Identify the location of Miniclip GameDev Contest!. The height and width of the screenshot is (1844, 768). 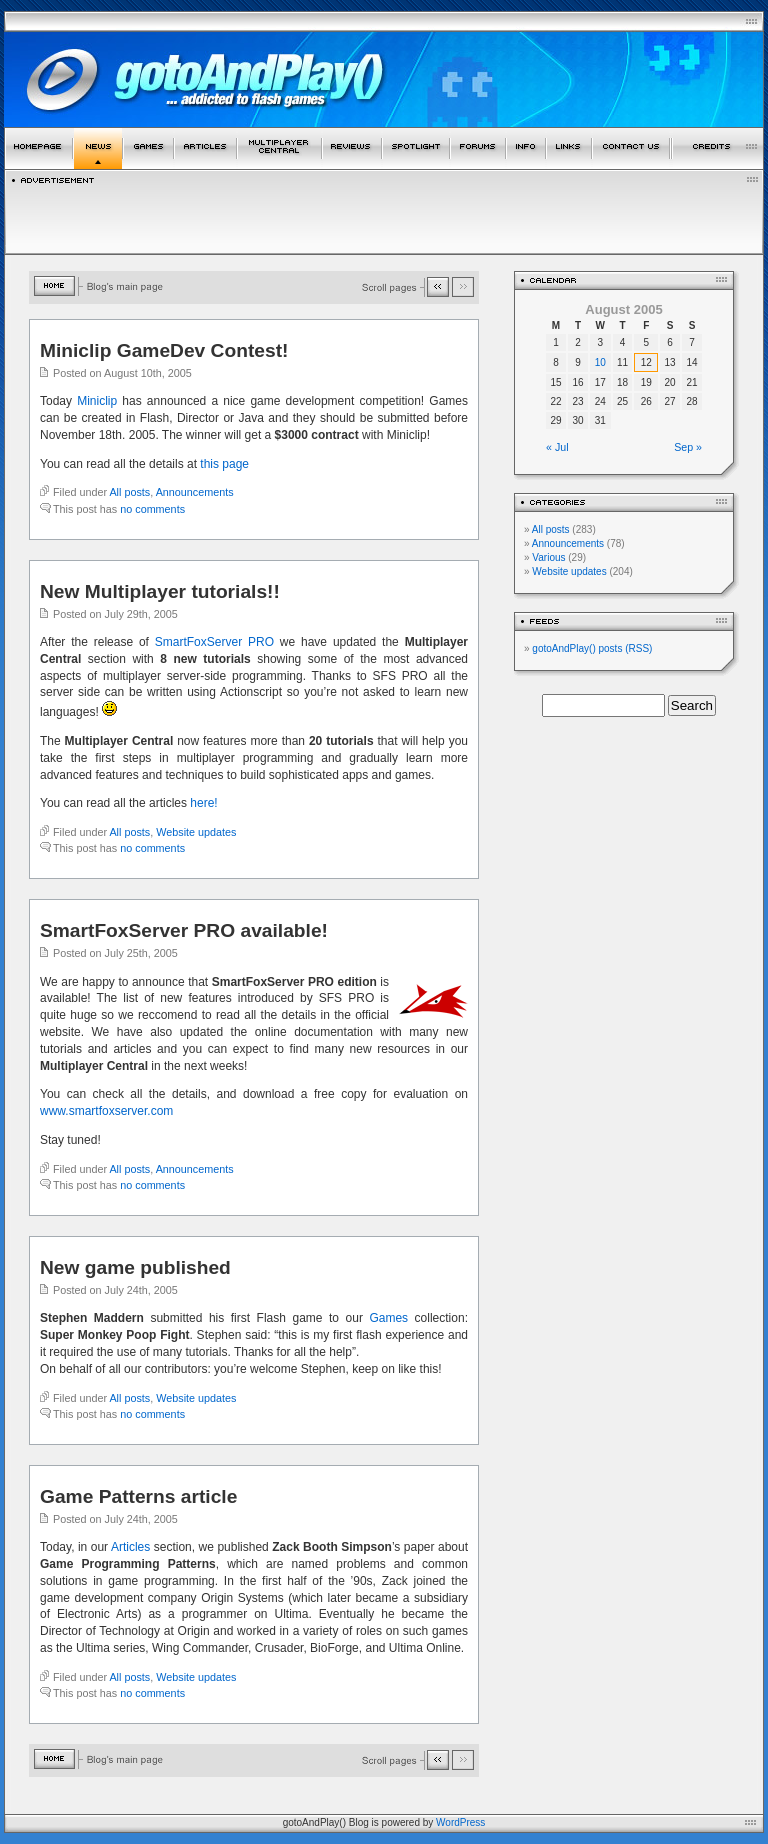
(164, 350).